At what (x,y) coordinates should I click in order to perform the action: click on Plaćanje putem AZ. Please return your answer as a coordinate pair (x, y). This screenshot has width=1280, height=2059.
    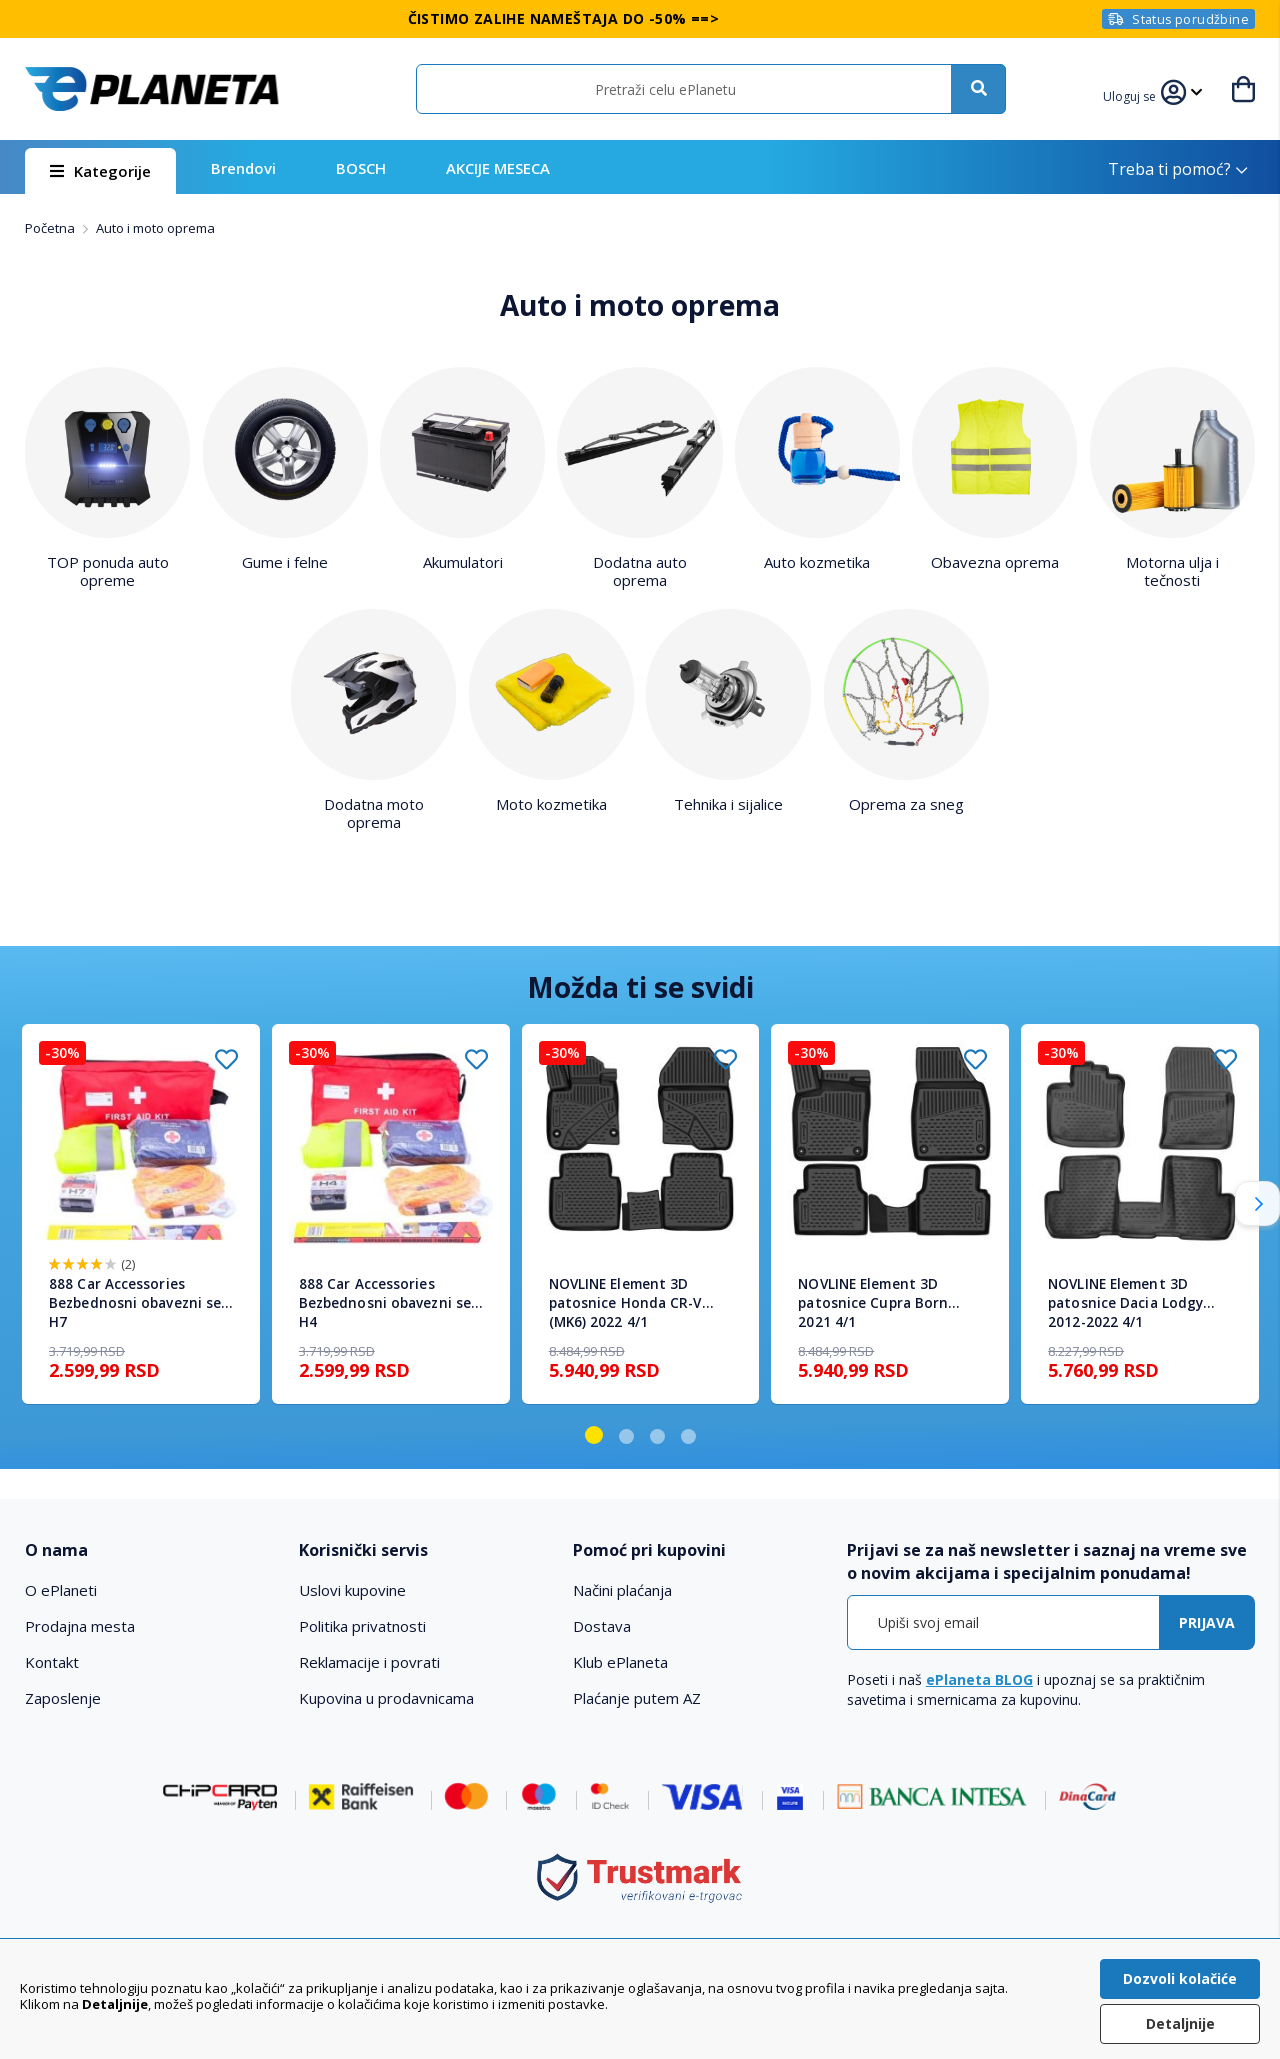
    Looking at the image, I should click on (637, 1698).